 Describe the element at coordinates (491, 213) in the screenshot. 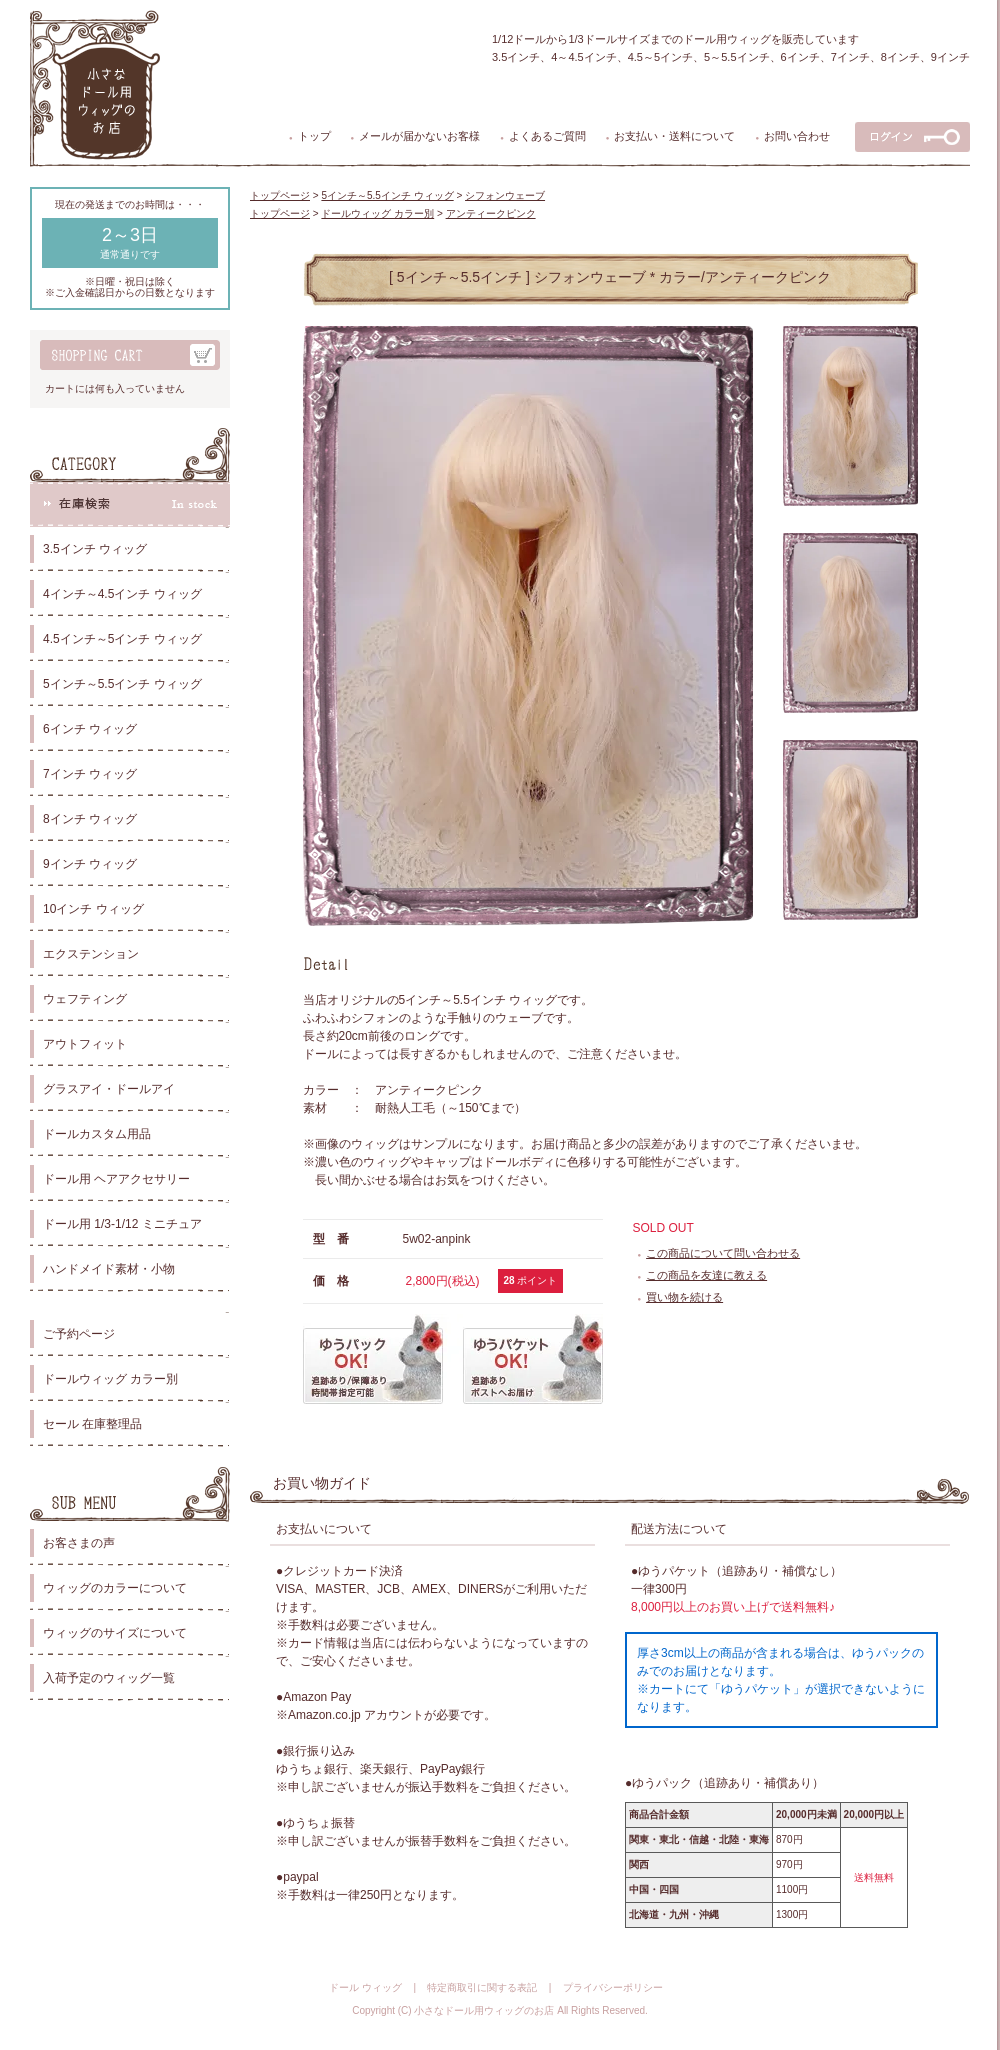

I see `アンティークピンク` at that location.